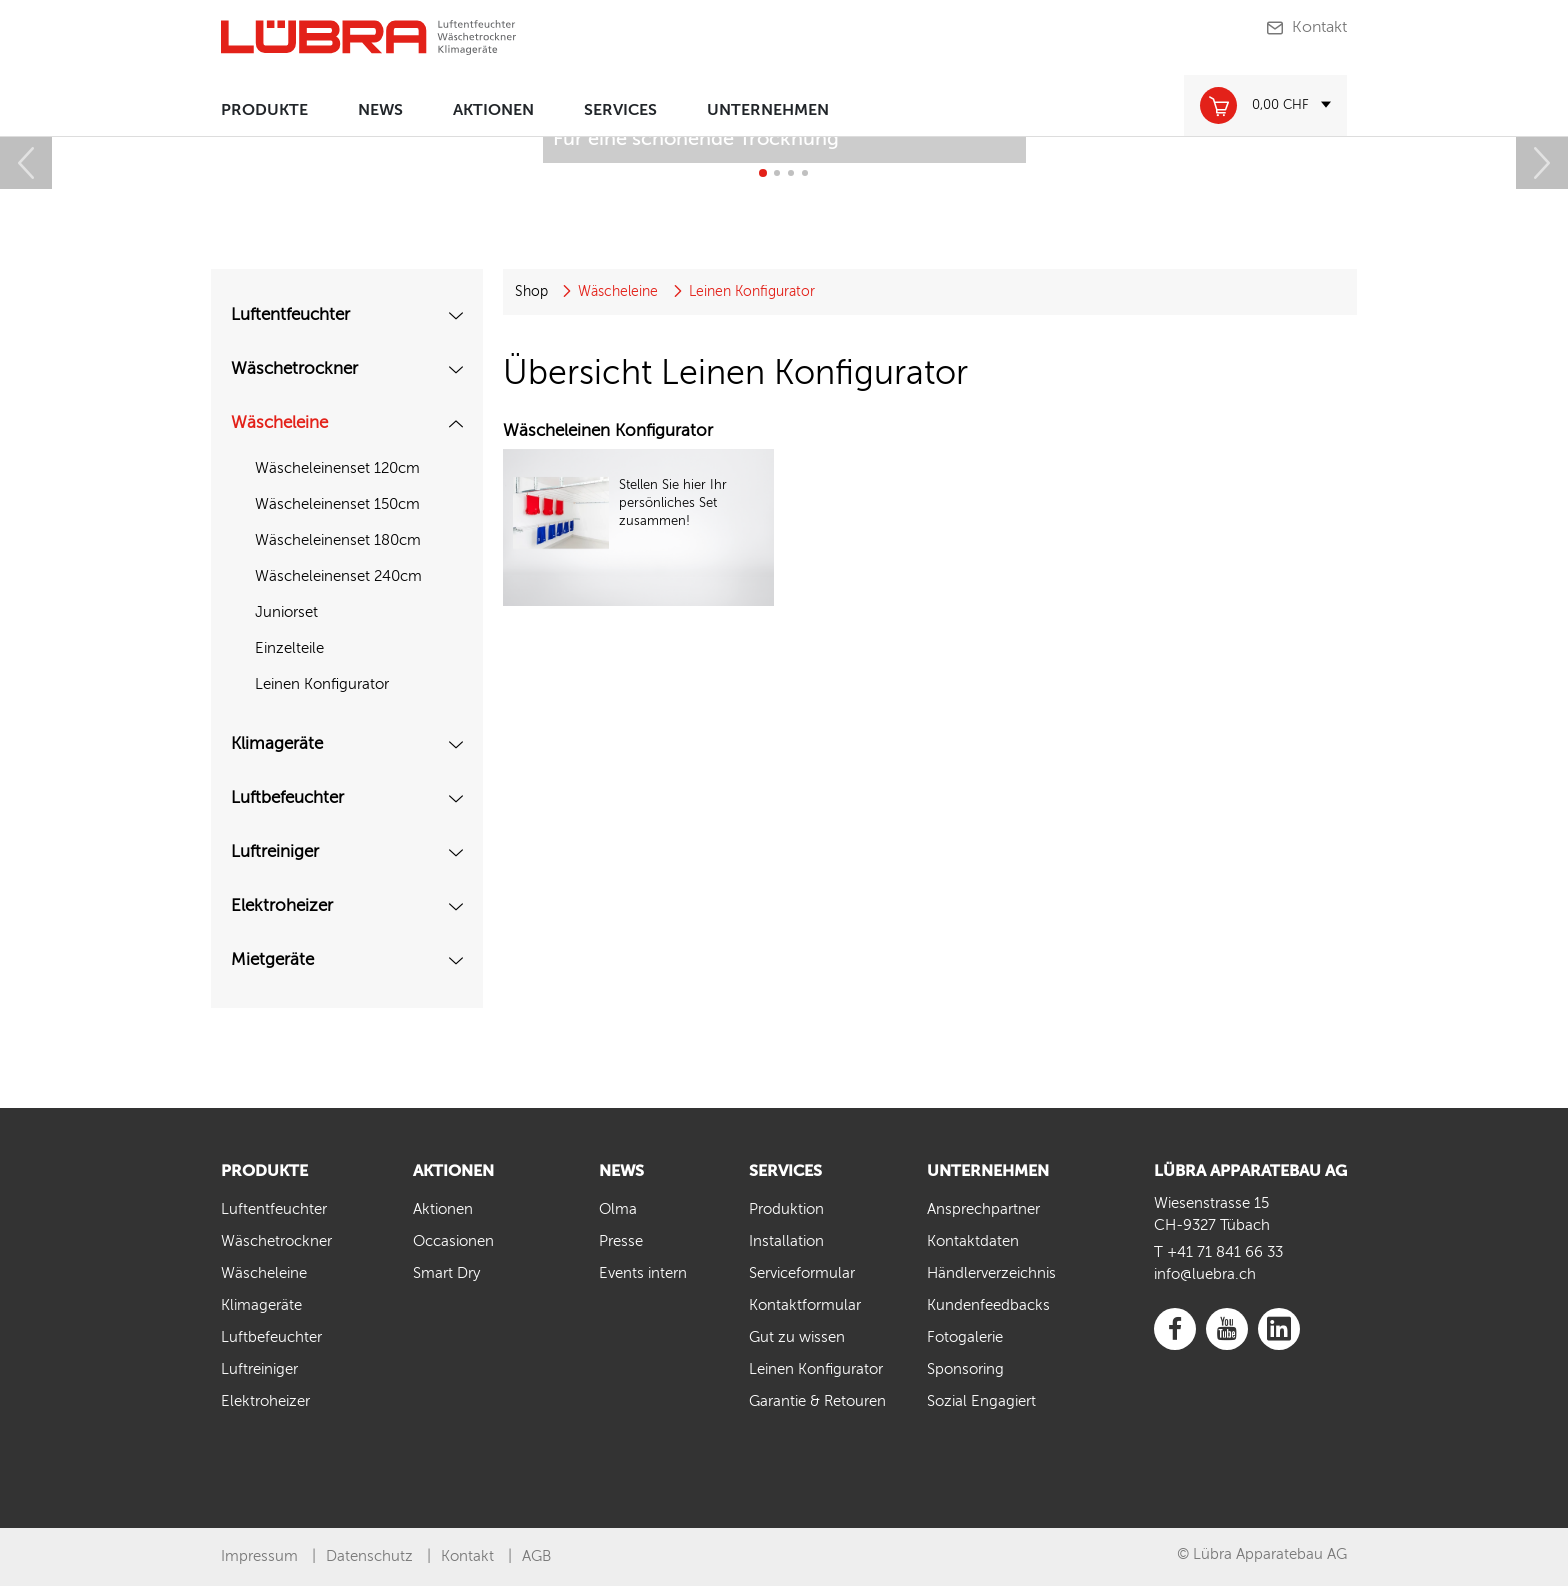 Image resolution: width=1568 pixels, height=1586 pixels. Describe the element at coordinates (802, 1273) in the screenshot. I see `Serviceformular` at that location.